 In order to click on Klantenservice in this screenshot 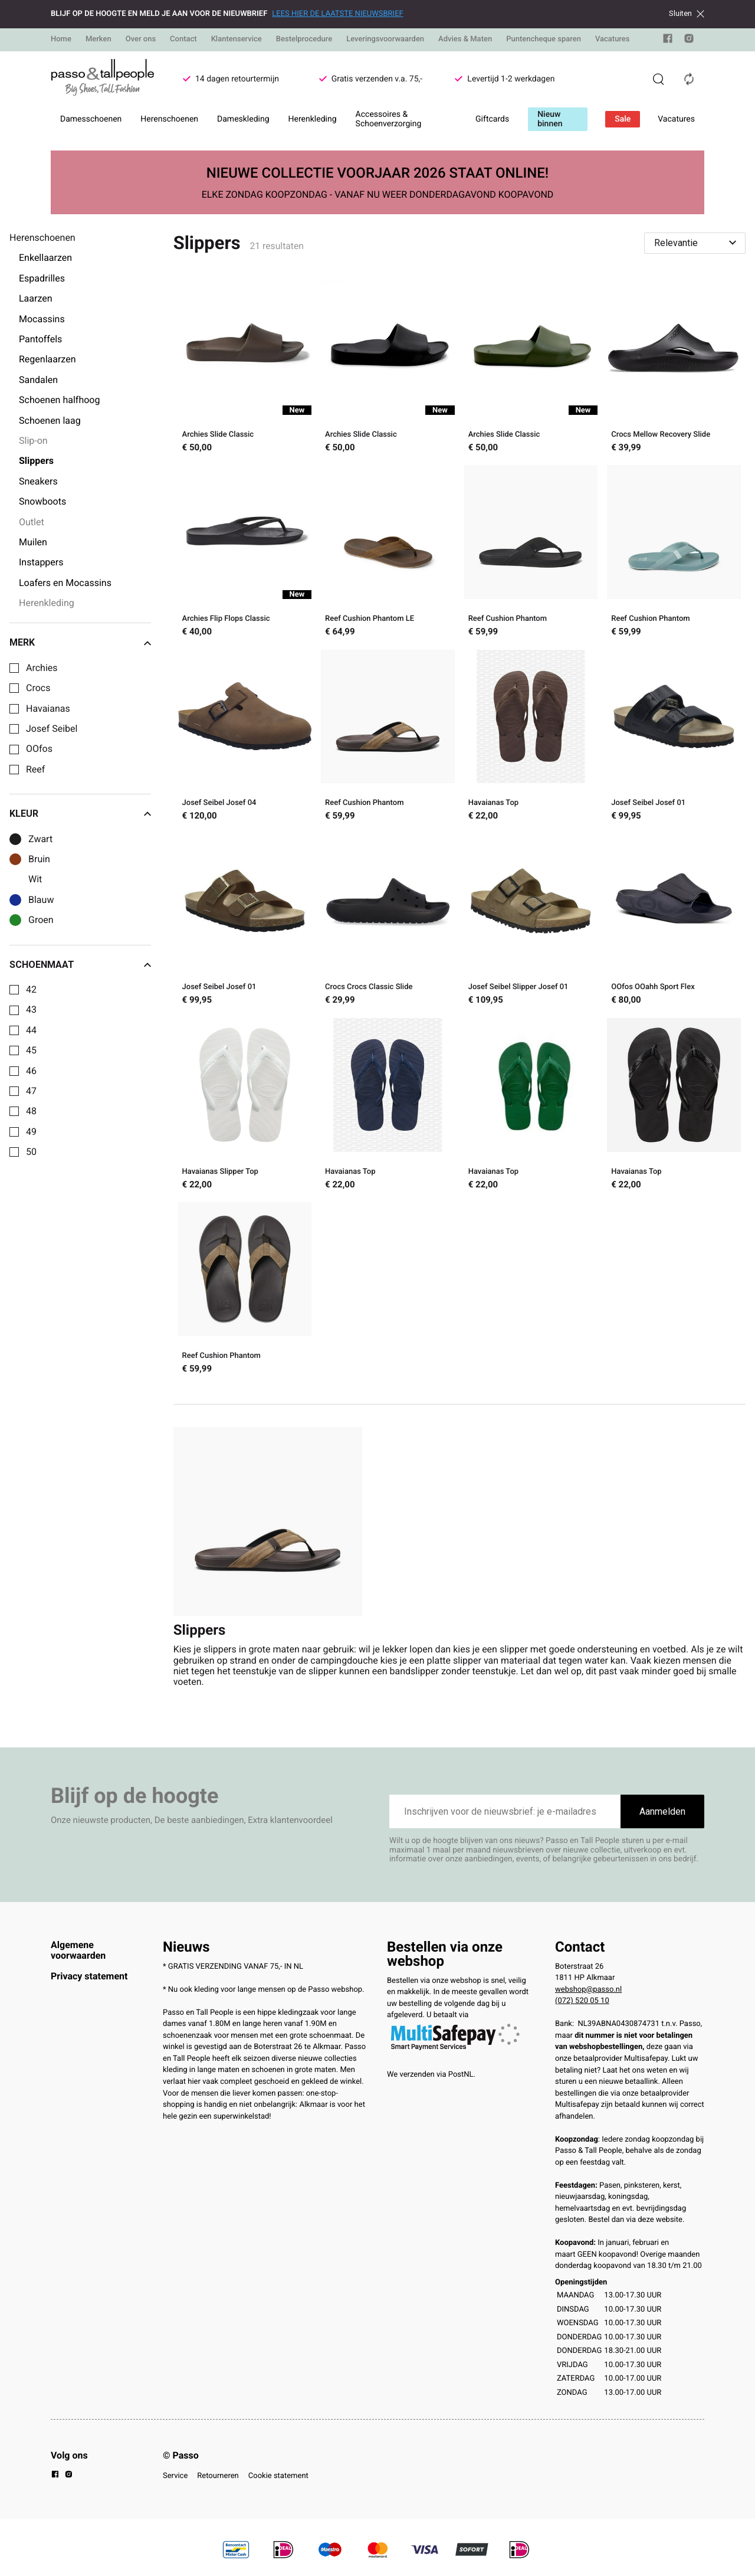, I will do `click(236, 39)`.